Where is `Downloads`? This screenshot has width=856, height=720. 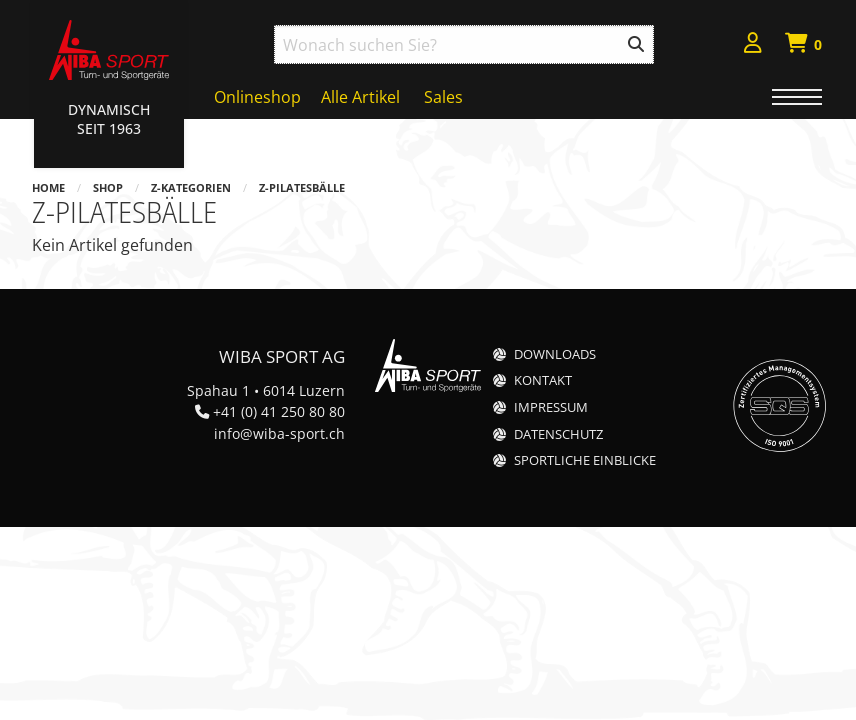
Downloads is located at coordinates (555, 354).